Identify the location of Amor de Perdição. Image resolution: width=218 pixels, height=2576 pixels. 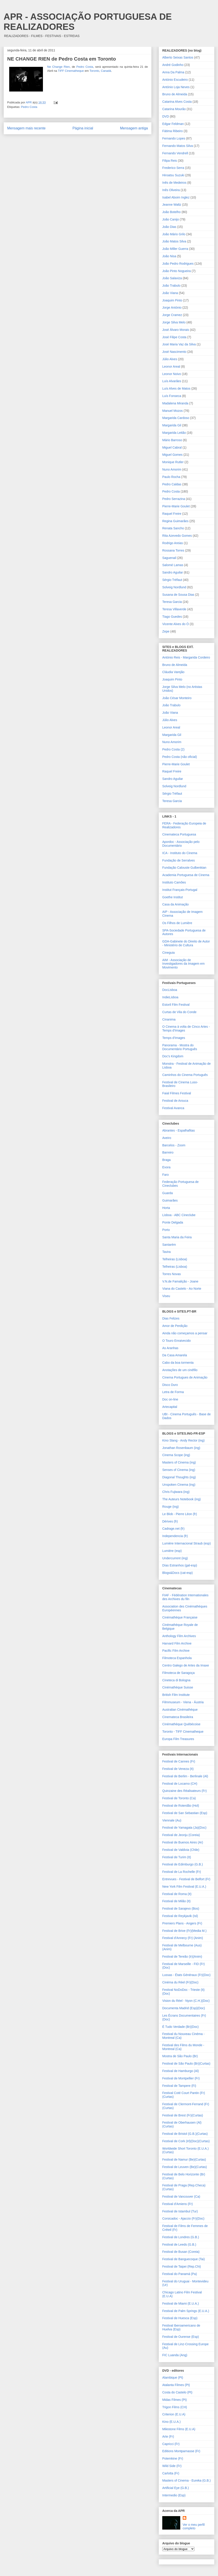
(174, 1326).